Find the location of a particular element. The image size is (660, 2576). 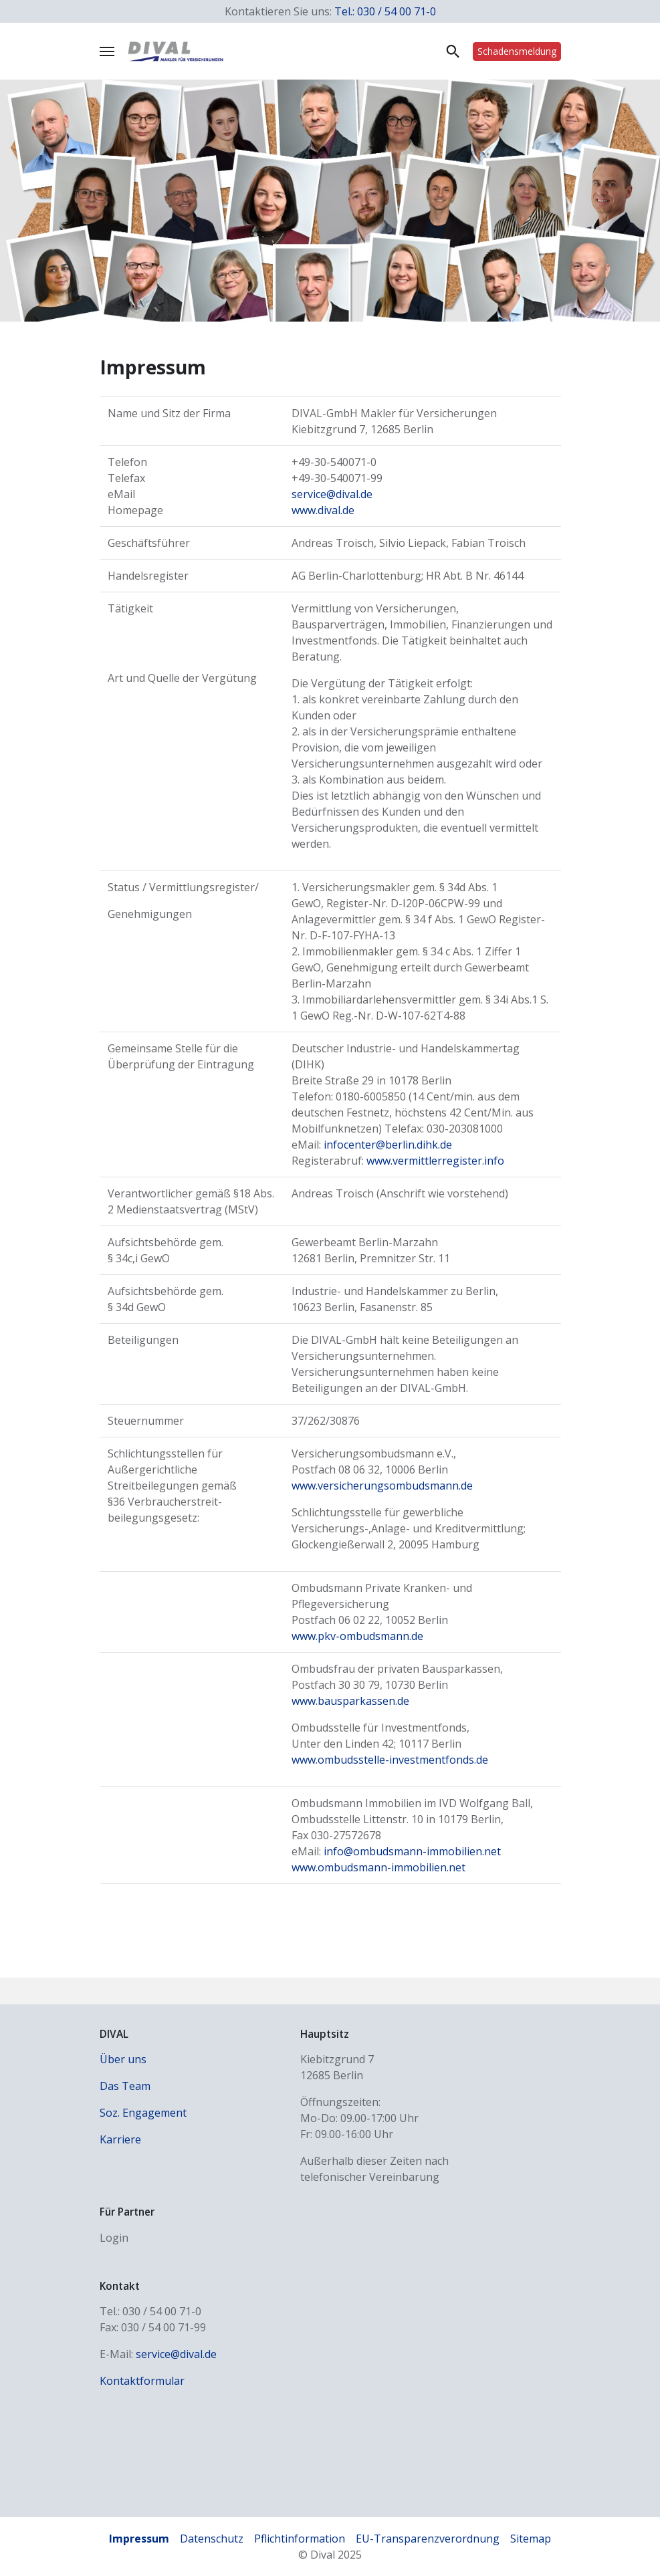

info@ombudsmann-immobilien.net is located at coordinates (412, 1851).